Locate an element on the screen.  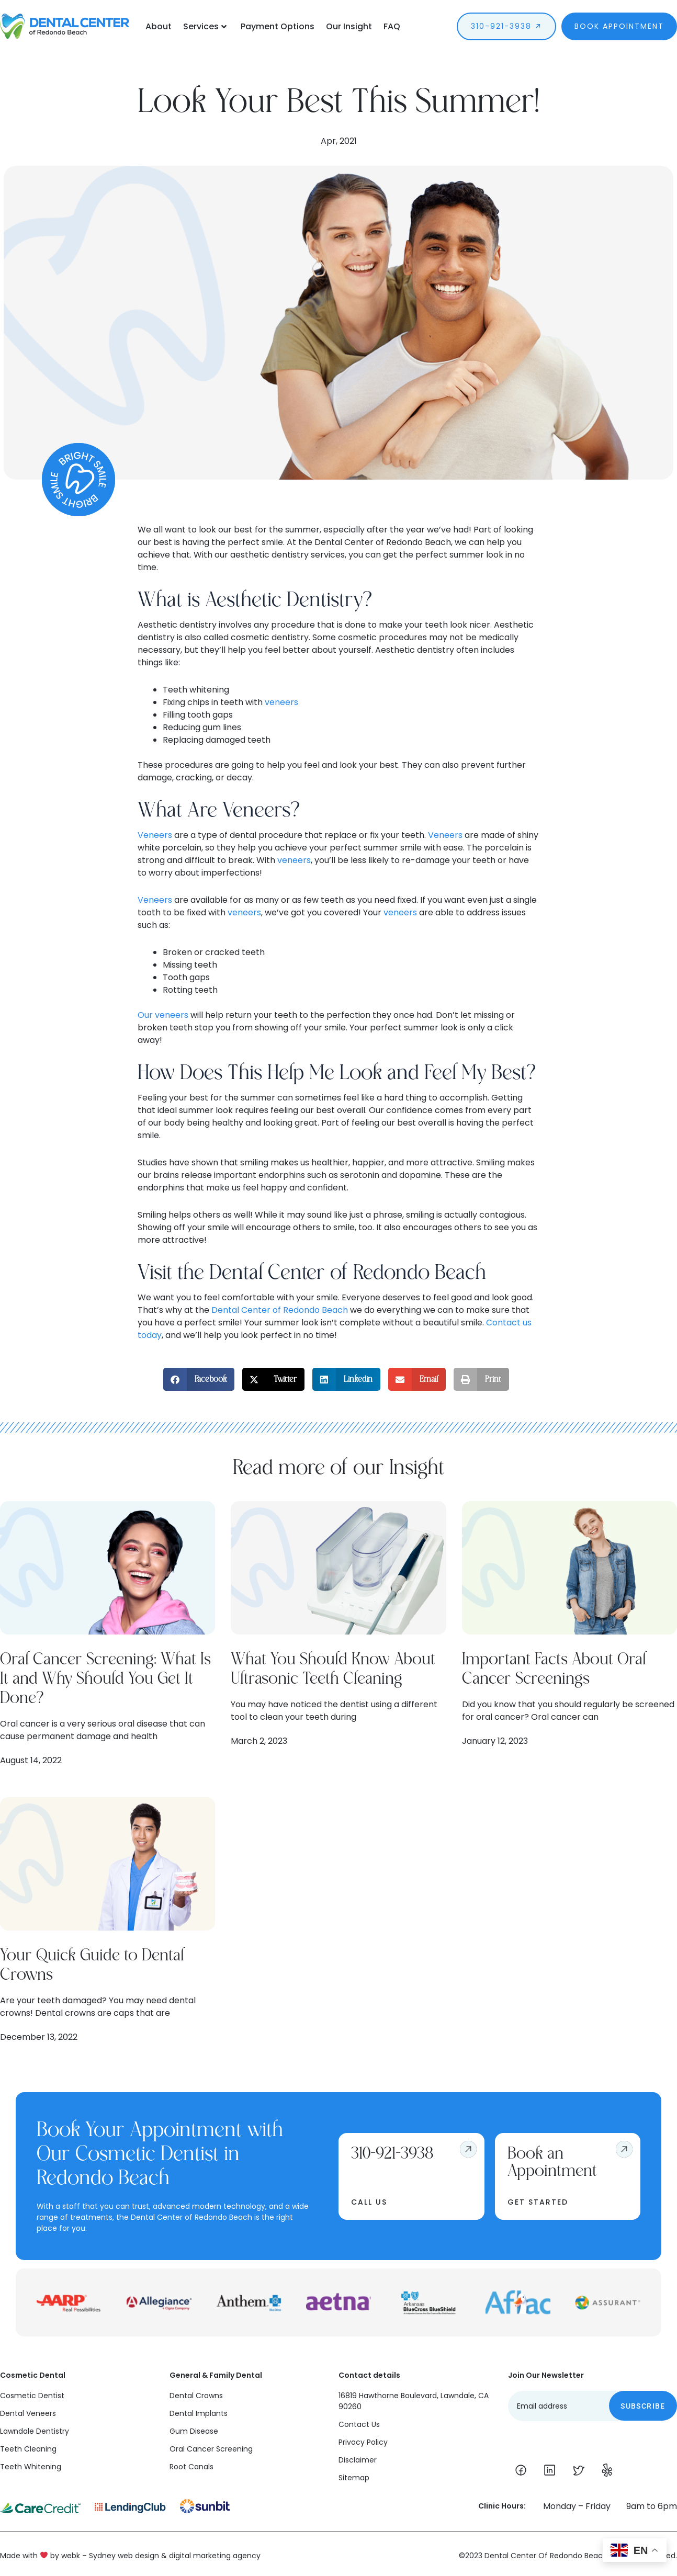
veneers is located at coordinates (281, 702).